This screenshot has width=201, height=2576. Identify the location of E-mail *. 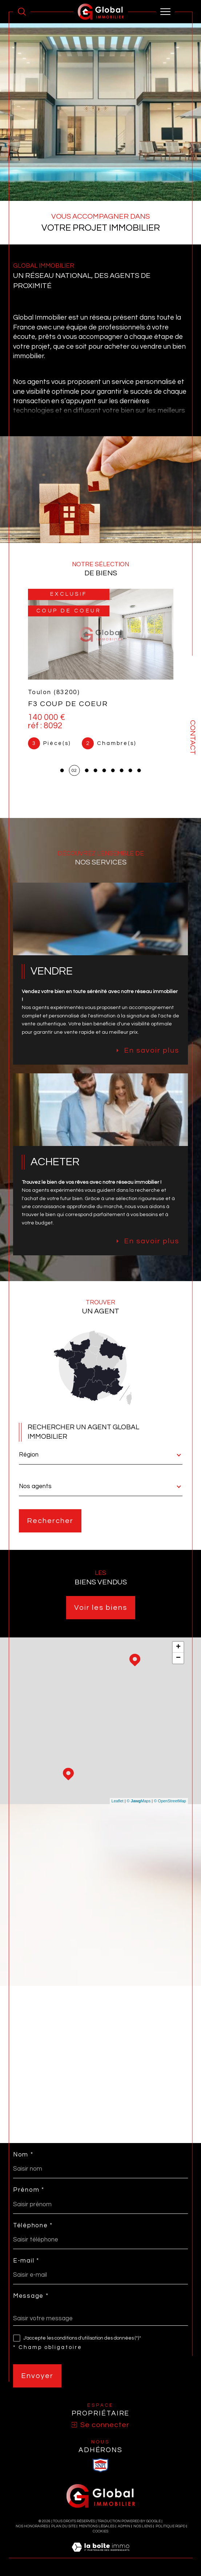
(26, 2261).